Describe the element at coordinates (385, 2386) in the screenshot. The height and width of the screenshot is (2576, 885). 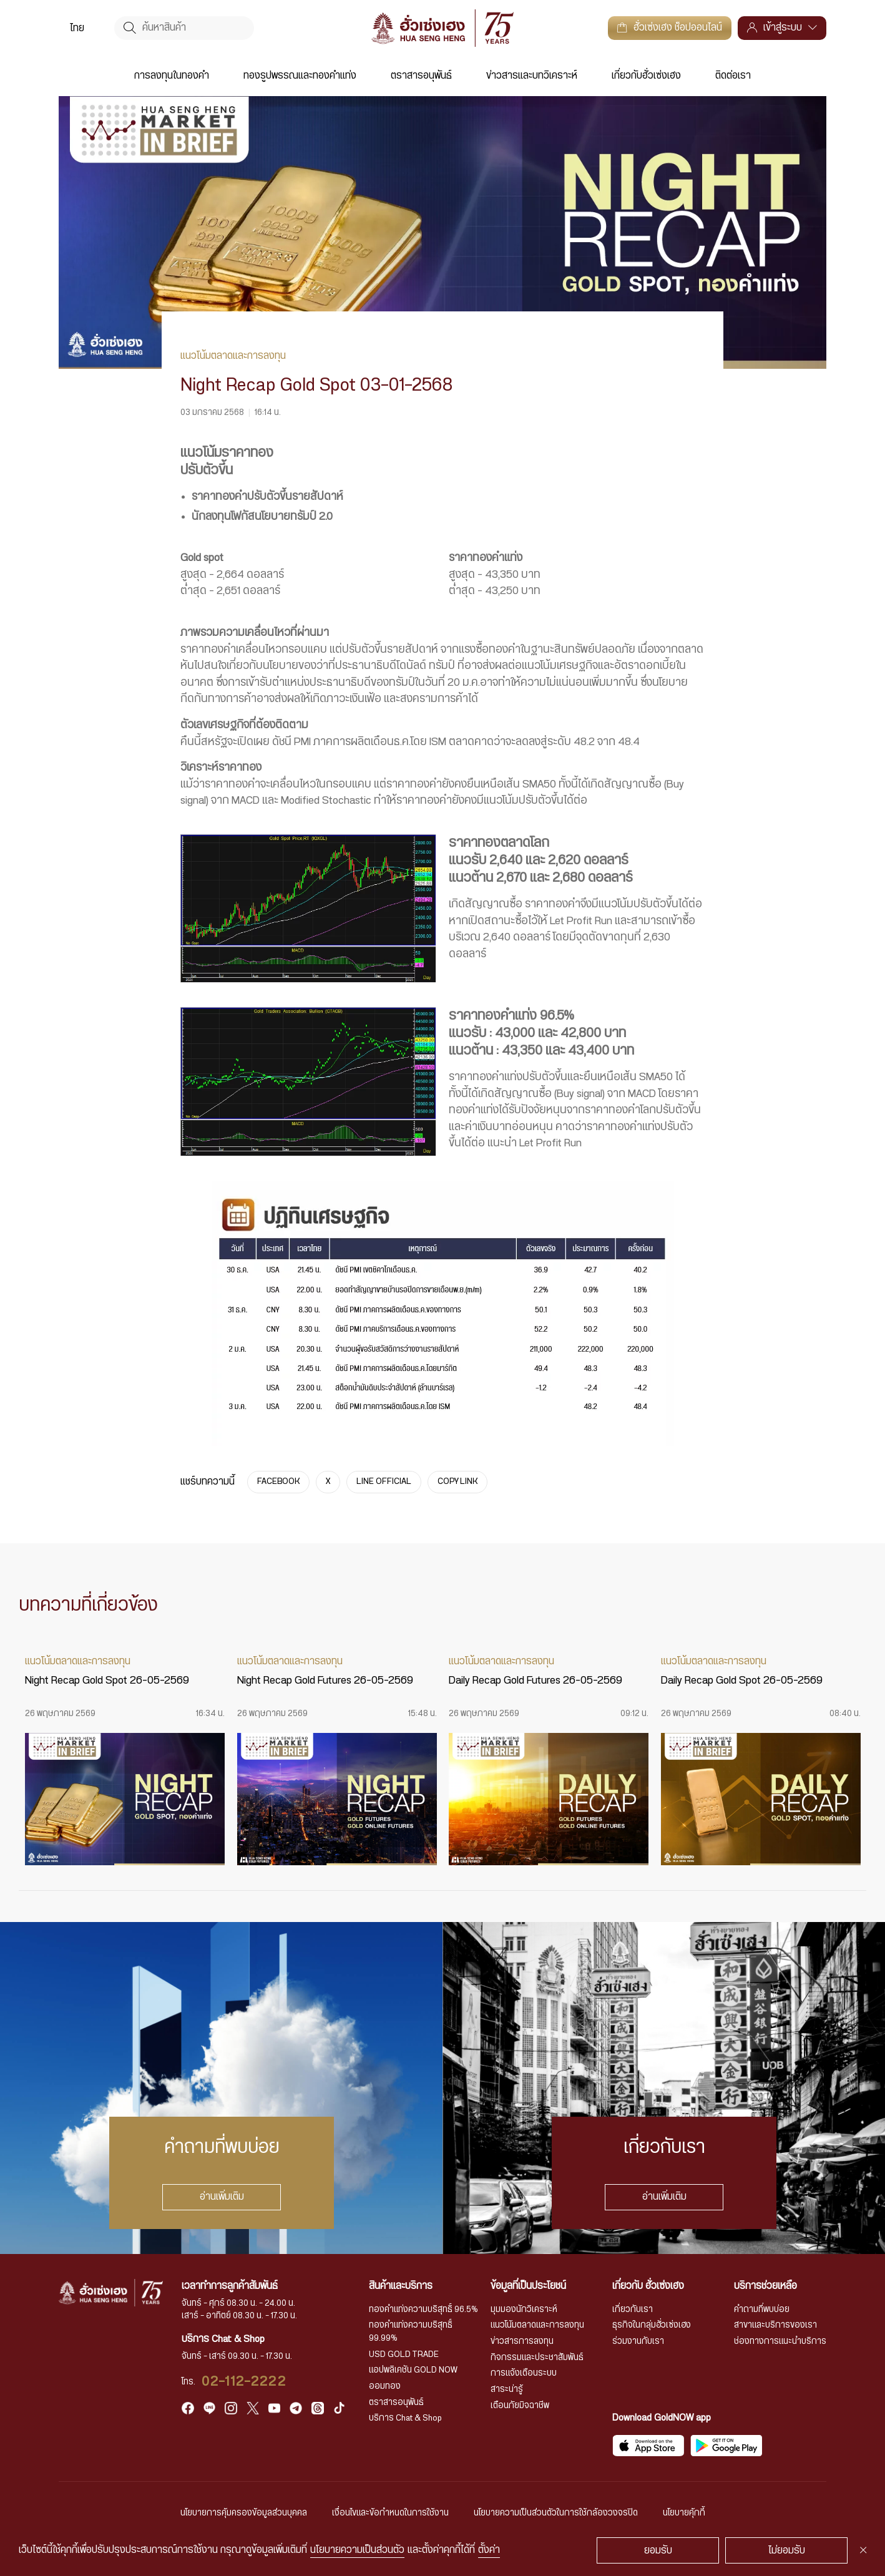
I see `ออมทอง` at that location.